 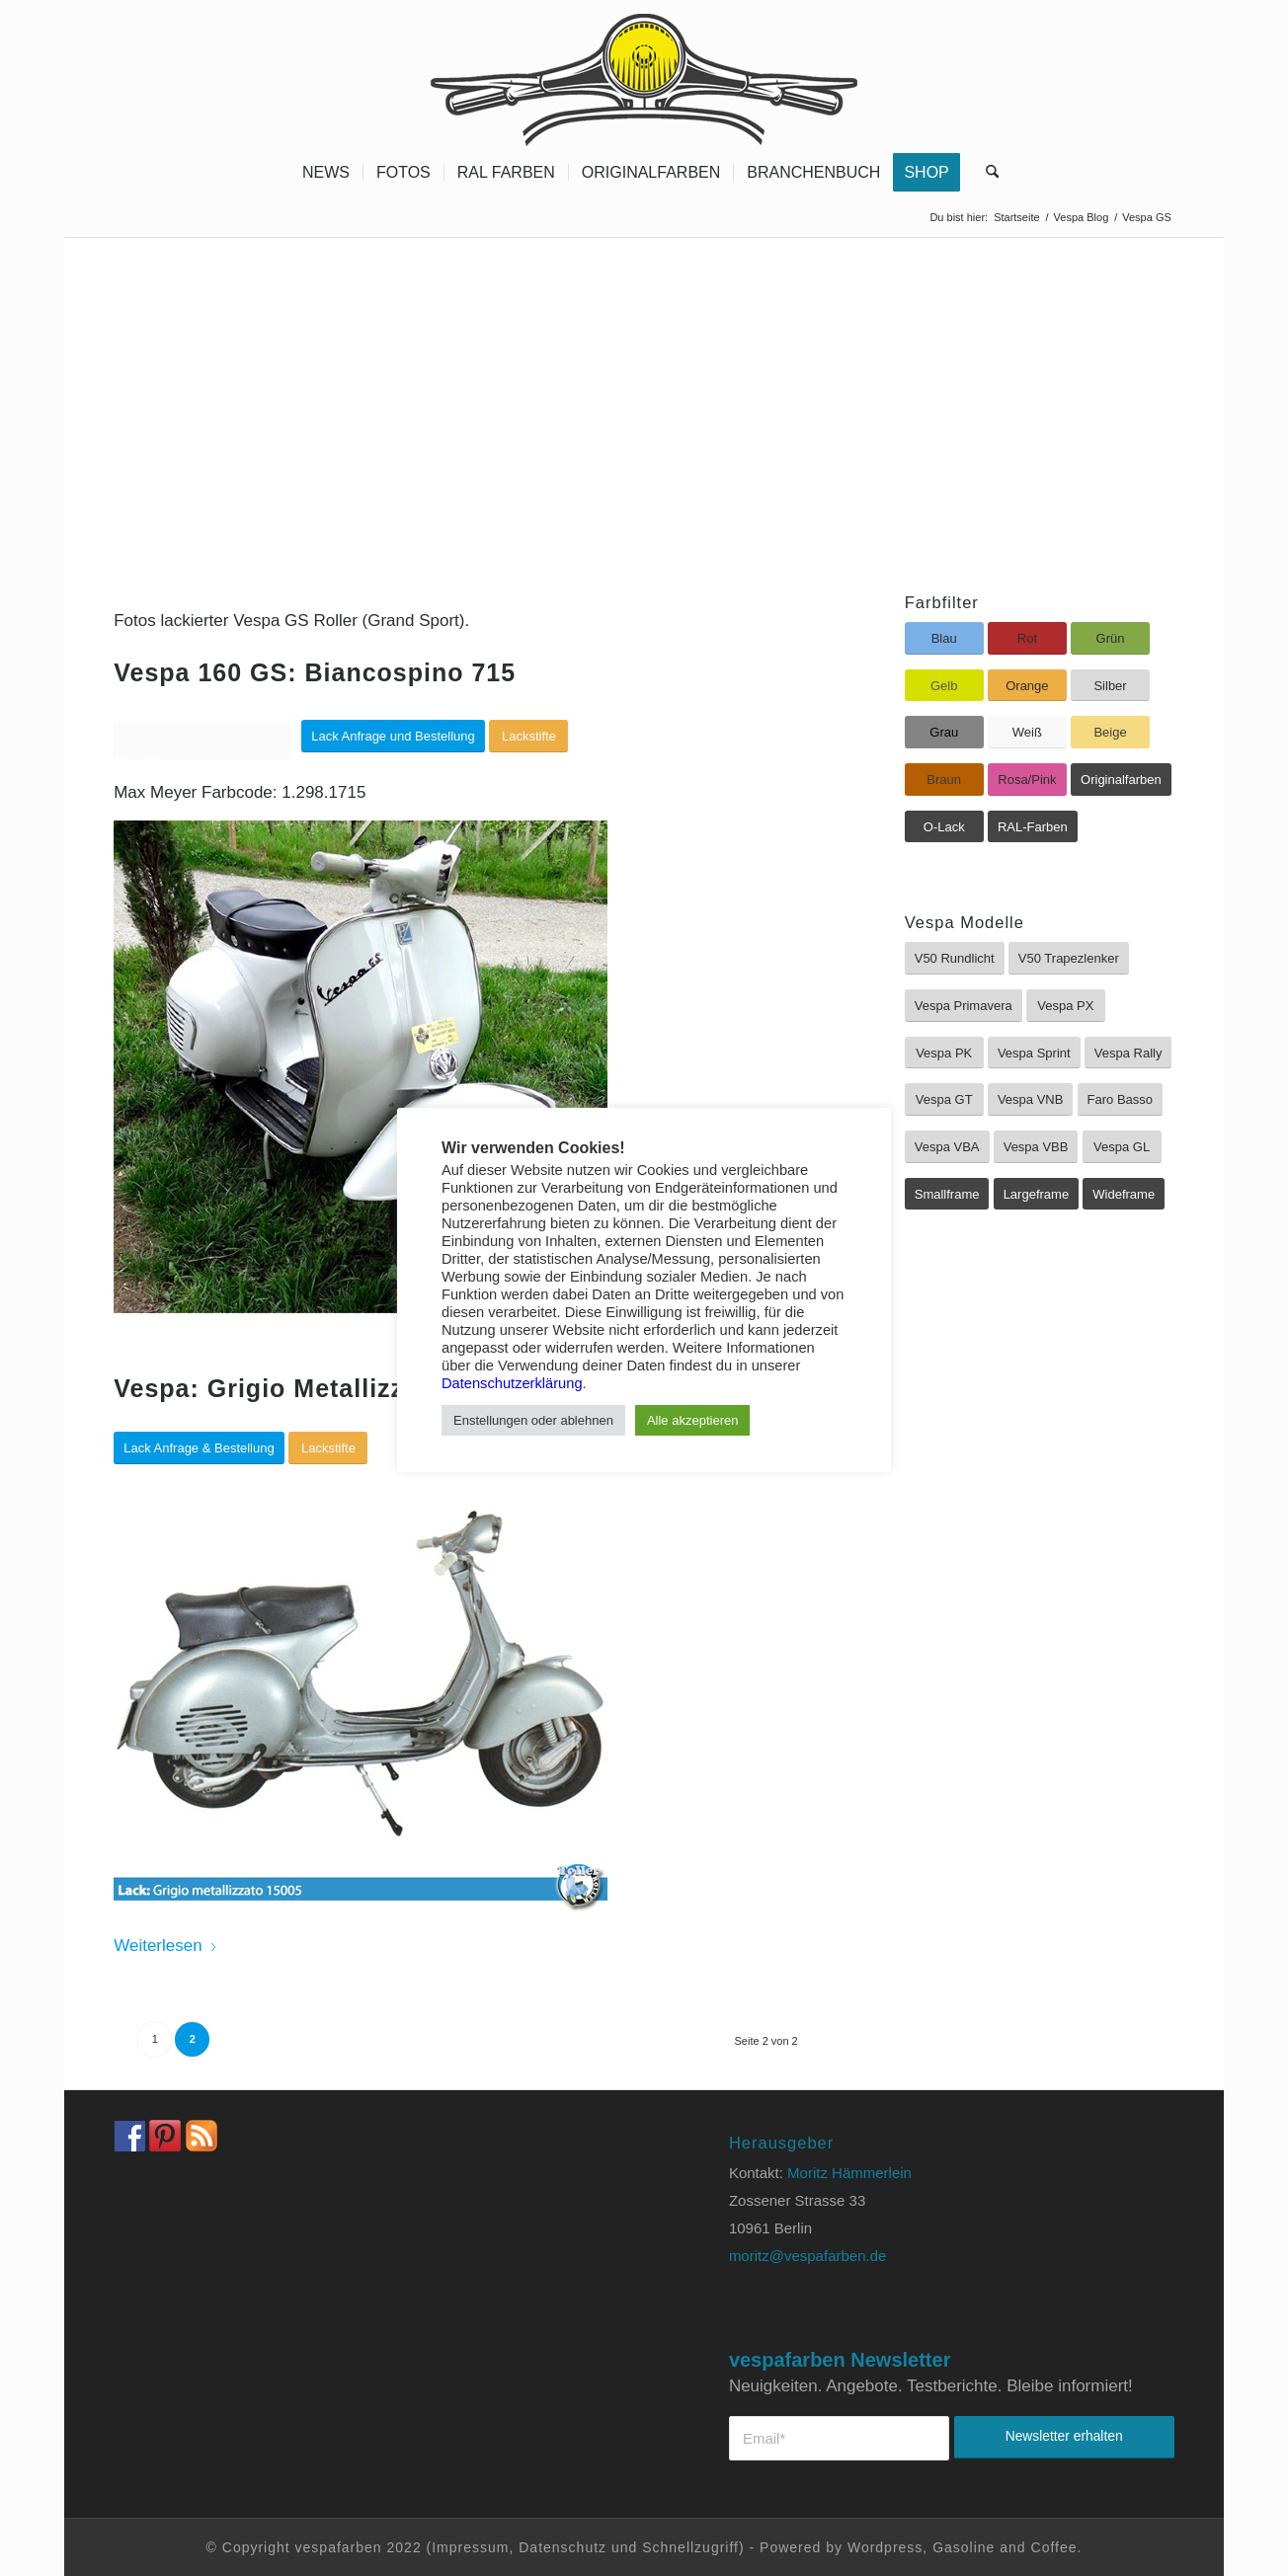 What do you see at coordinates (1036, 1147) in the screenshot?
I see `[Vespa VBB]` at bounding box center [1036, 1147].